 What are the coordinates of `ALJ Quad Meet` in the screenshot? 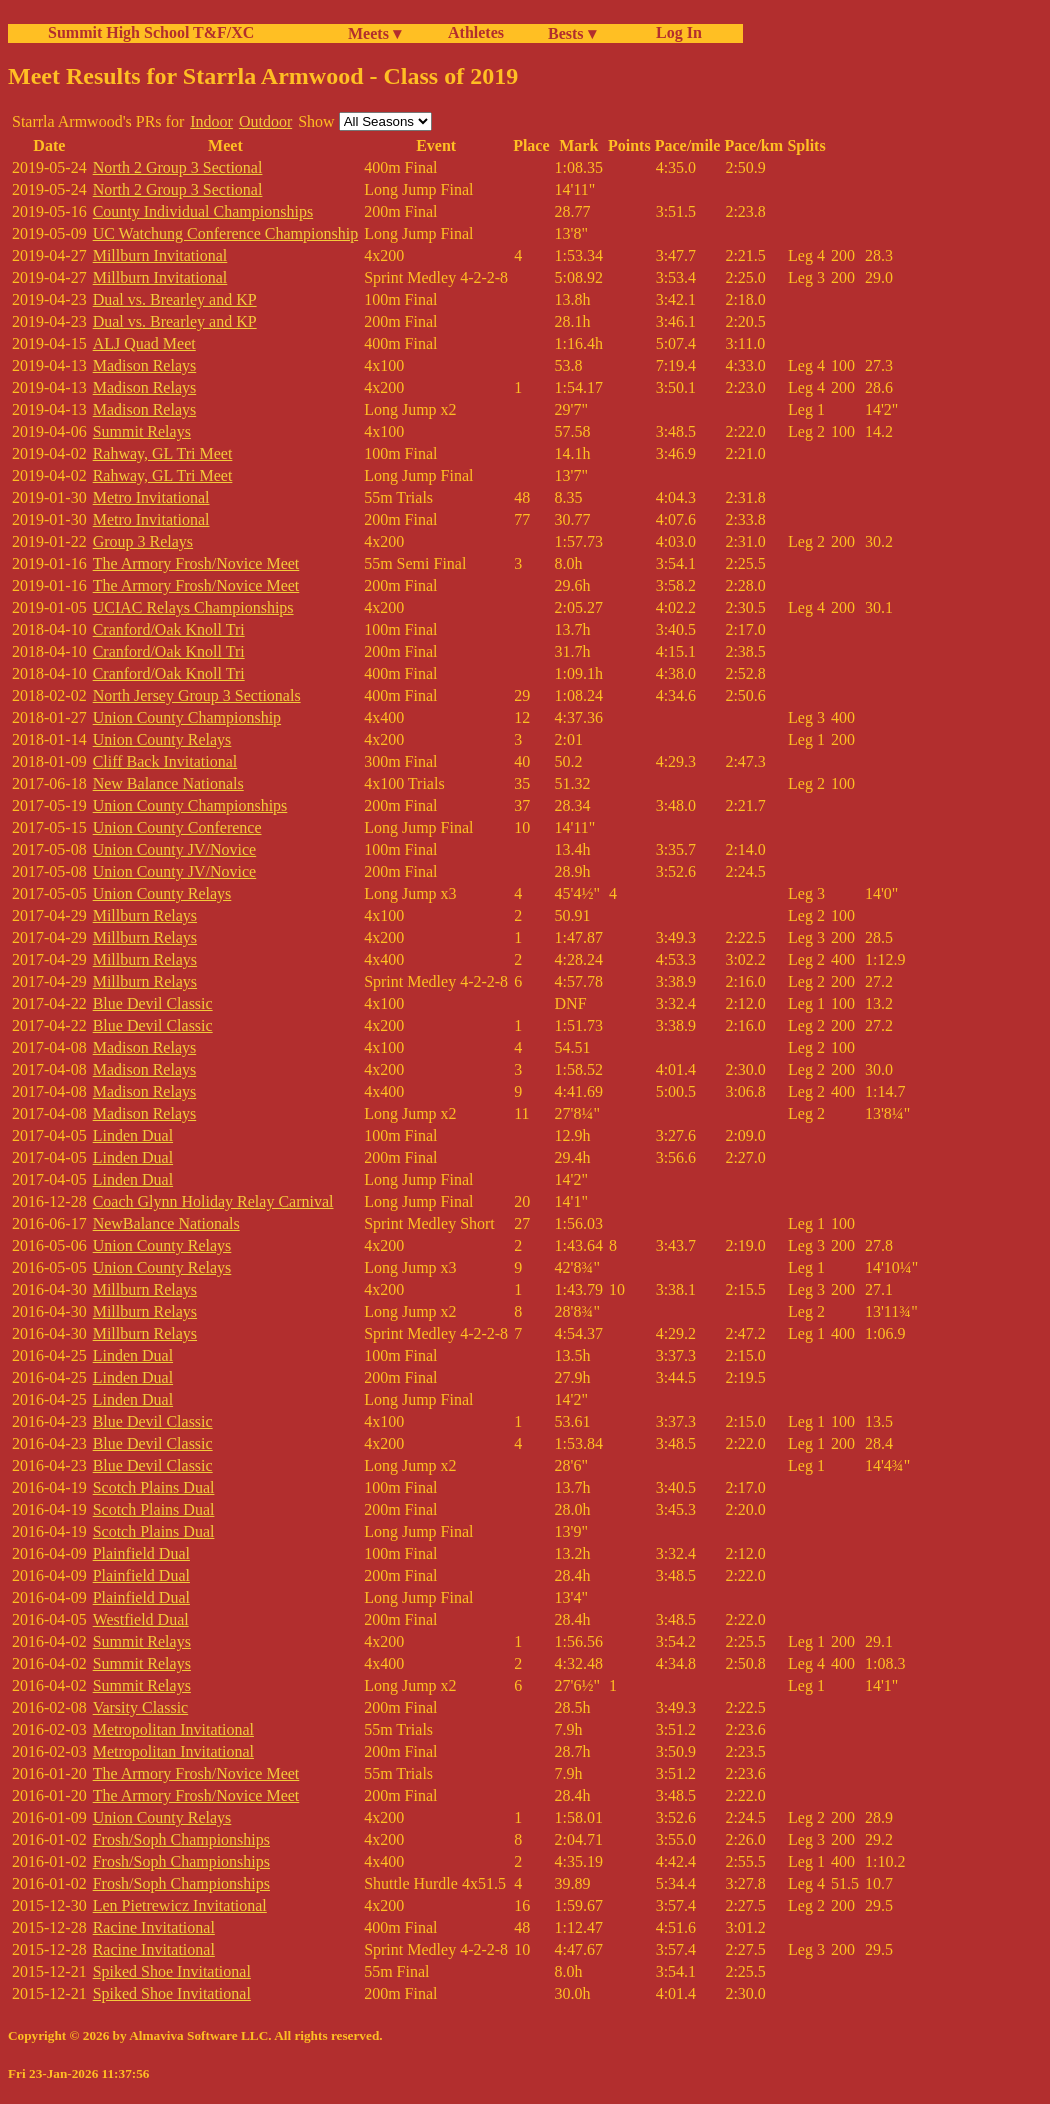 It's located at (144, 343).